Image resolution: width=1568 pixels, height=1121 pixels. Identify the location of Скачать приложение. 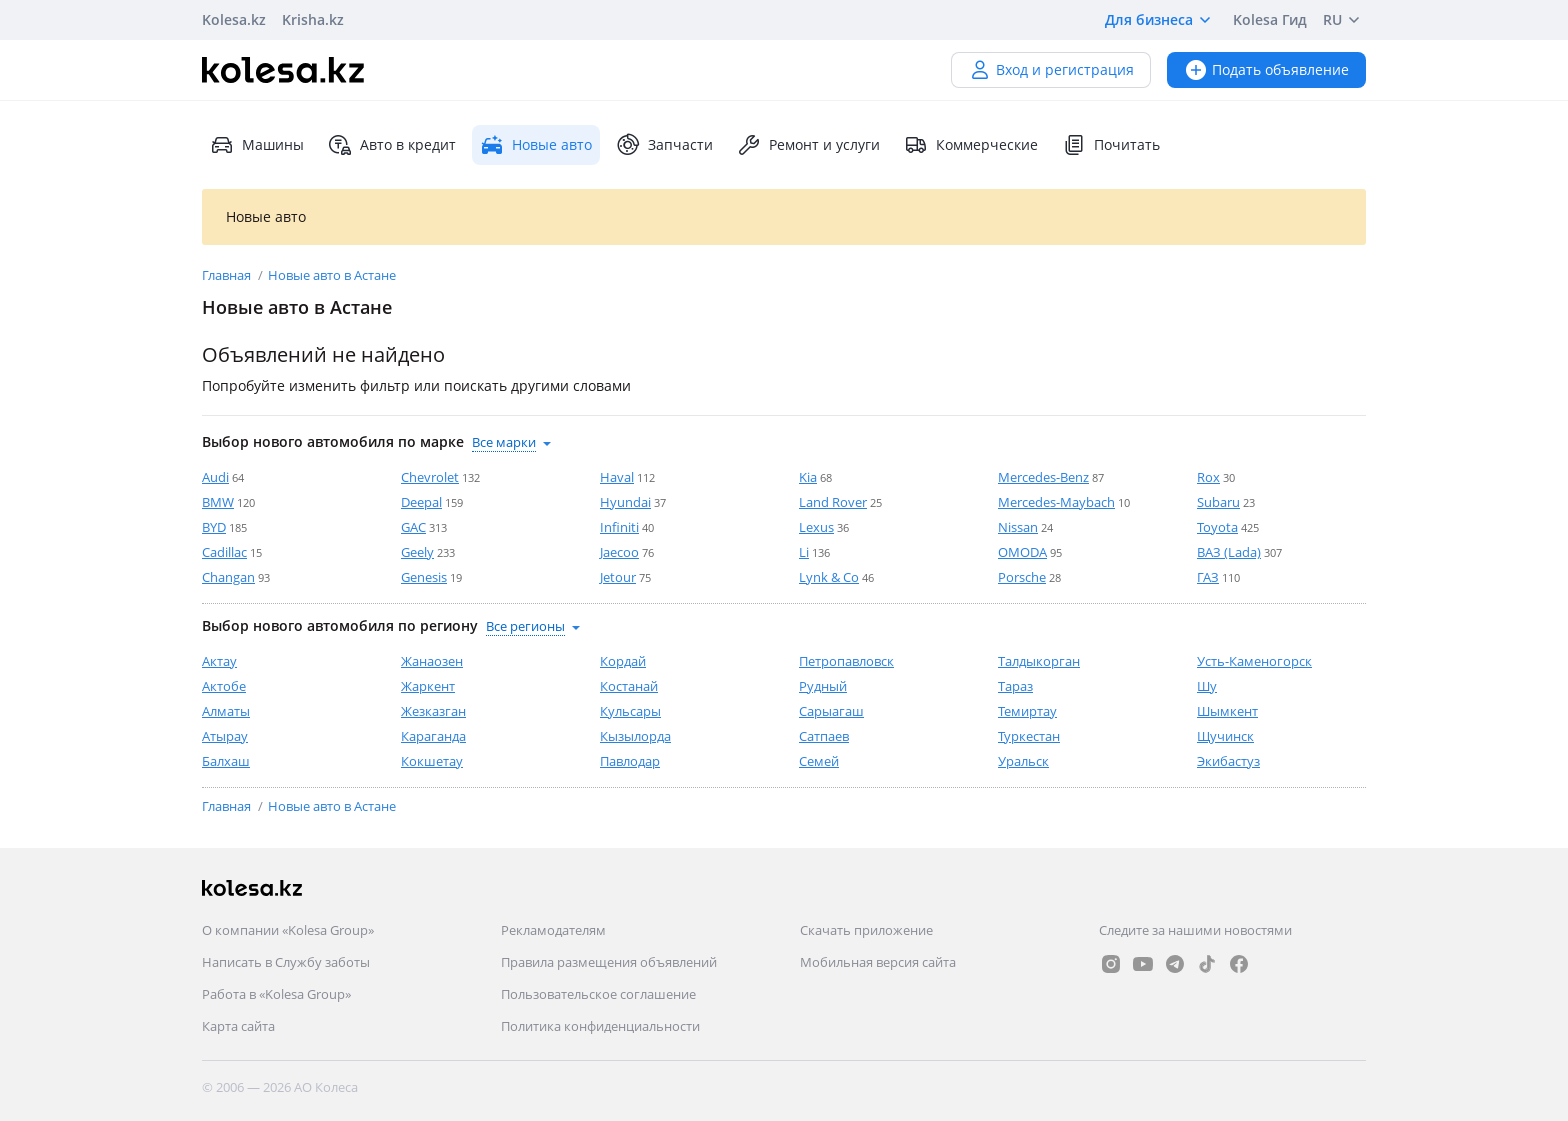
(866, 930).